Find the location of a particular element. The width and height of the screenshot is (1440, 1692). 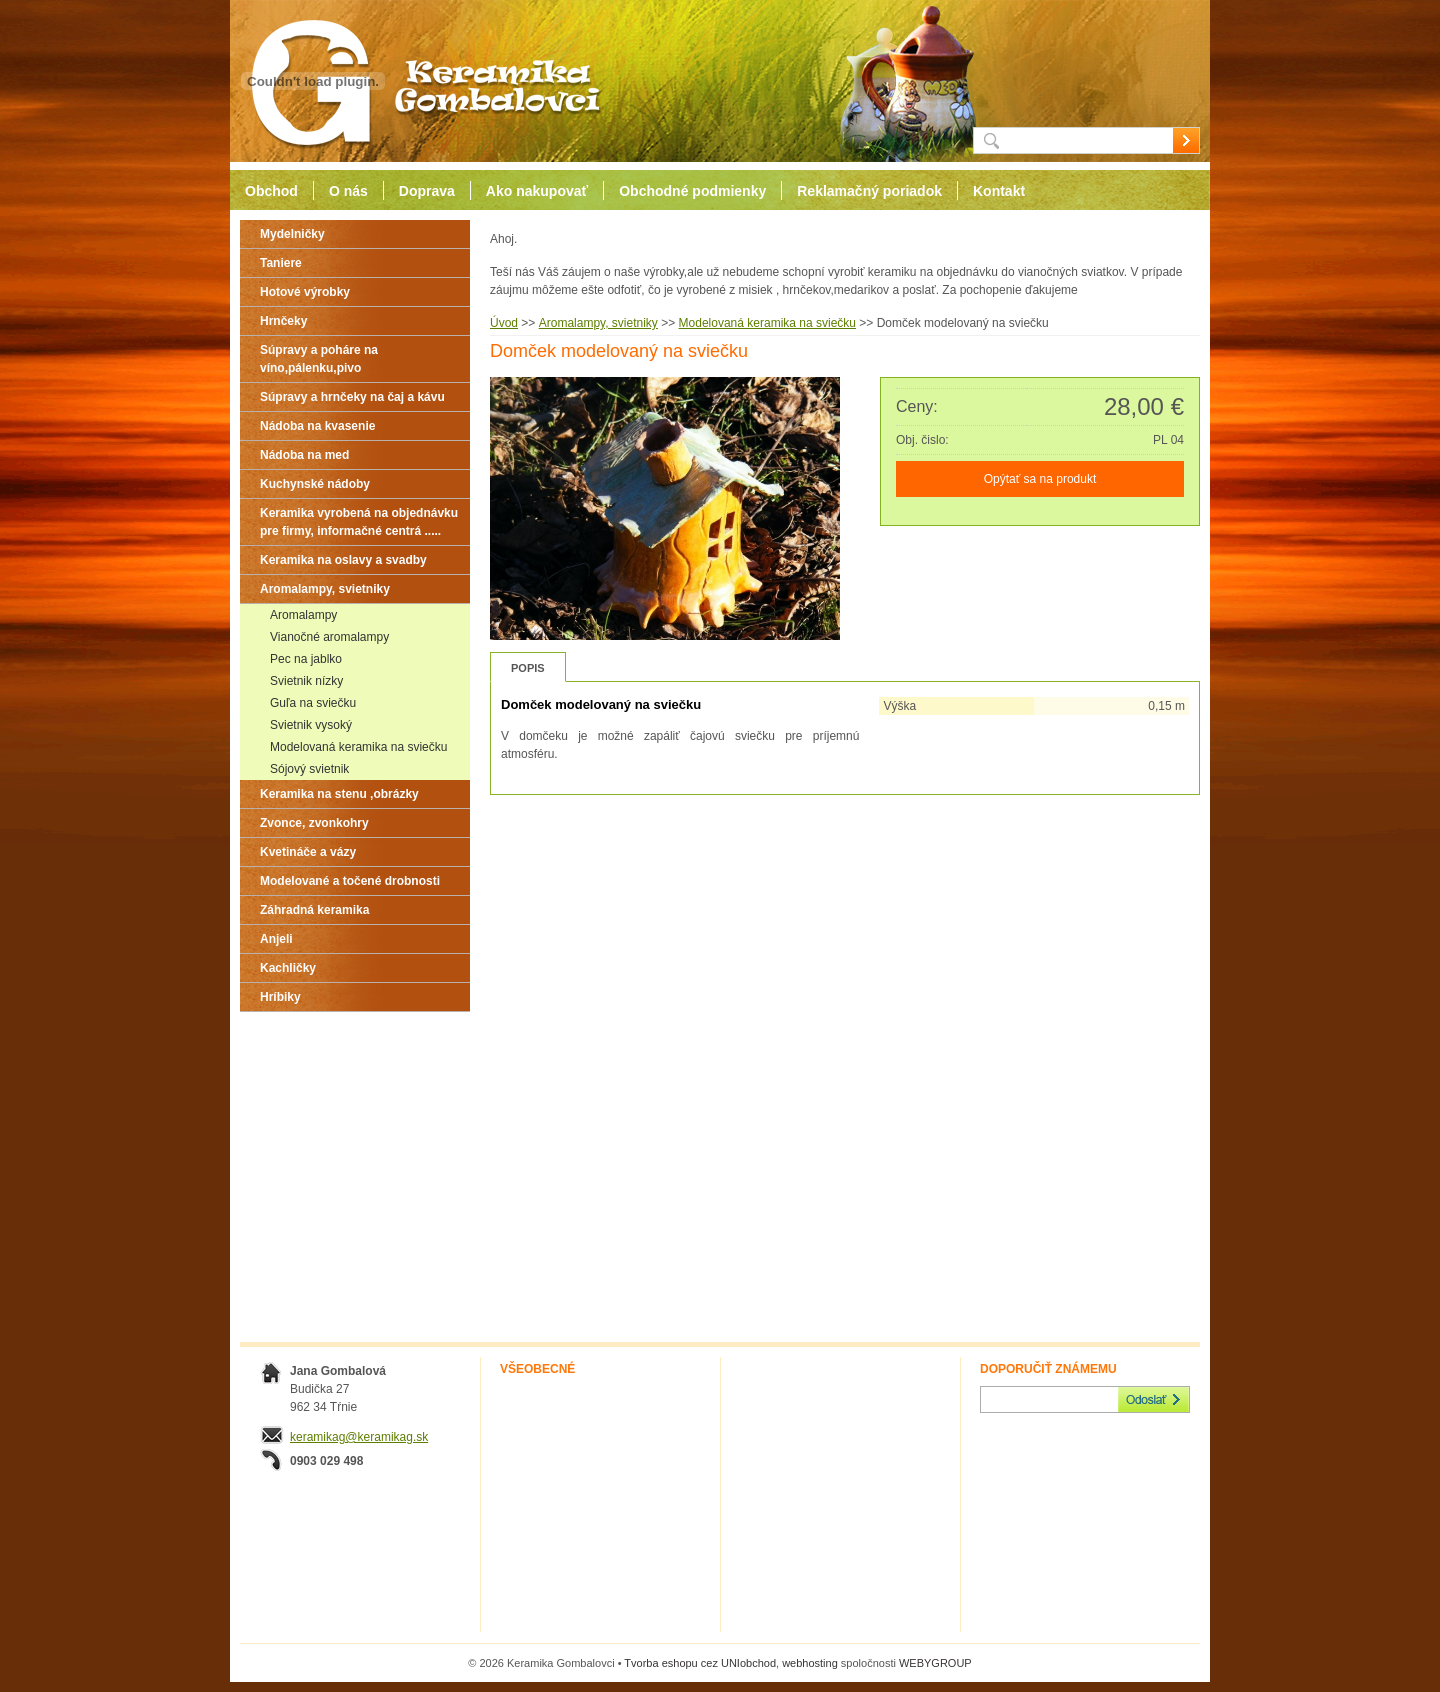

WEBYGROUP is located at coordinates (935, 1663).